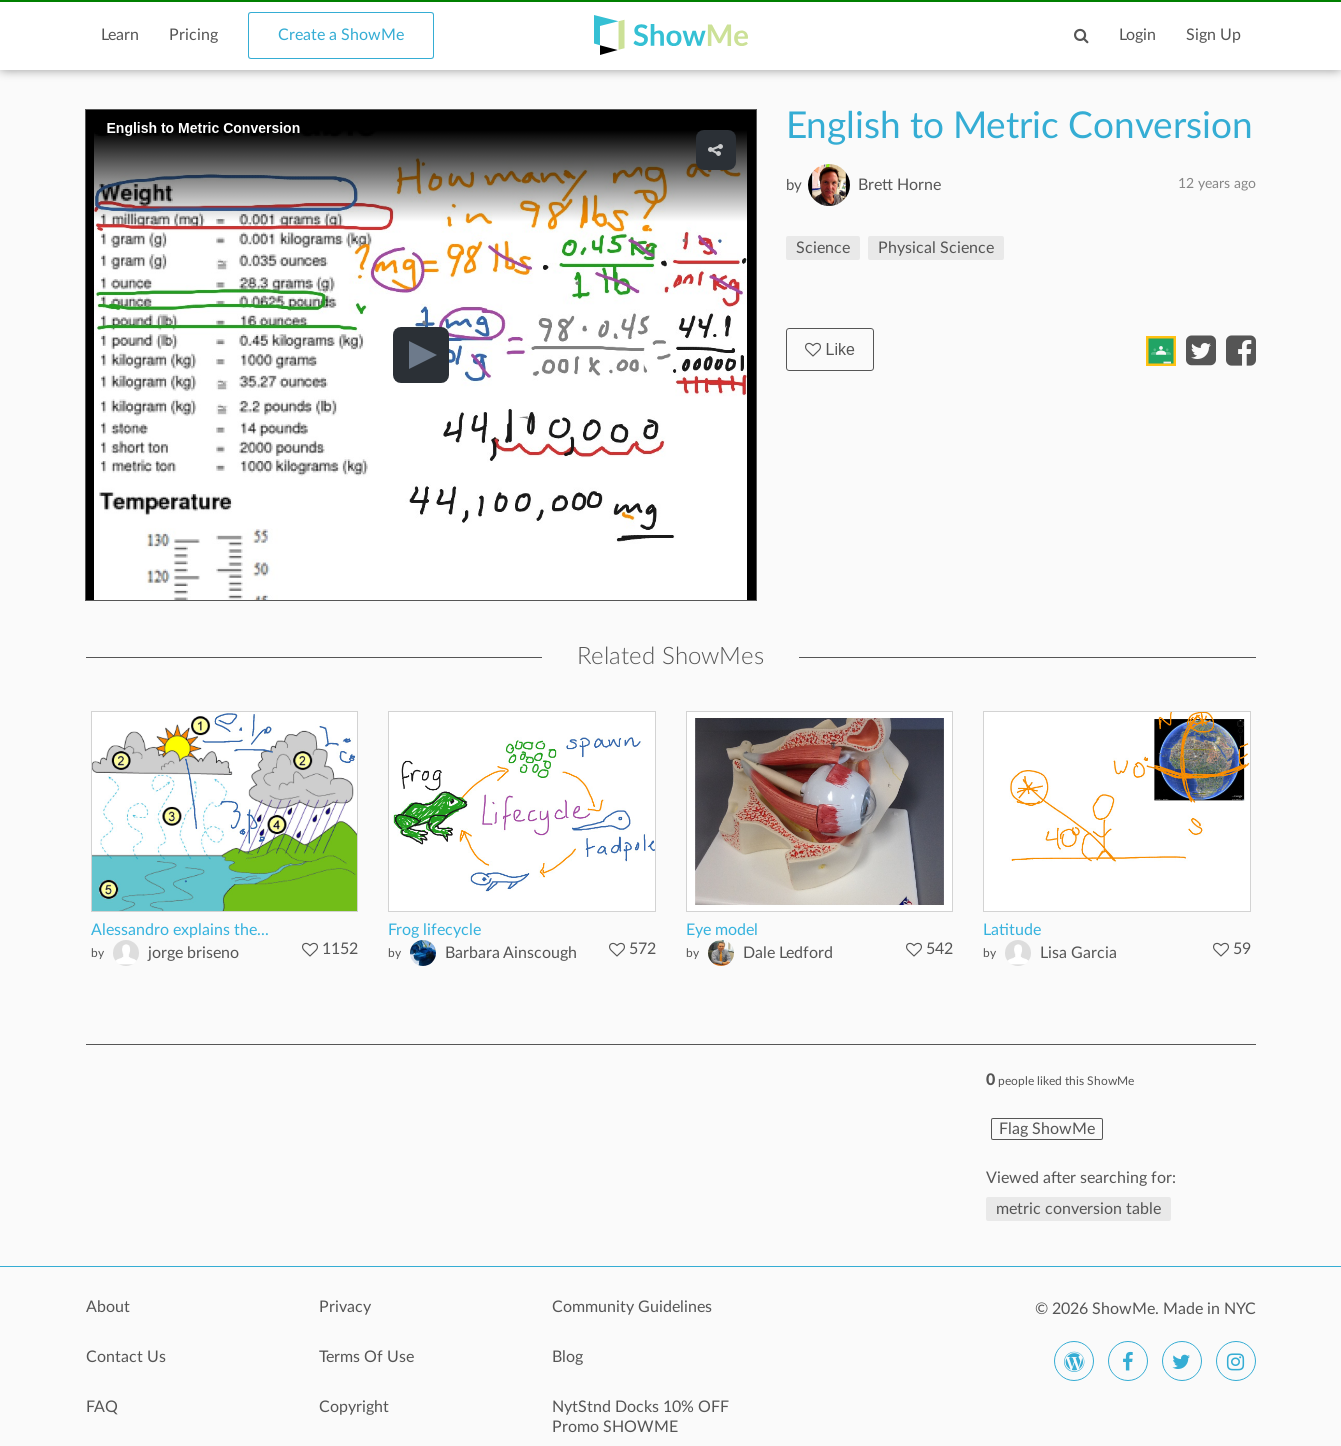 Image resolution: width=1341 pixels, height=1446 pixels. Describe the element at coordinates (434, 930) in the screenshot. I see `Frog lifecycle` at that location.